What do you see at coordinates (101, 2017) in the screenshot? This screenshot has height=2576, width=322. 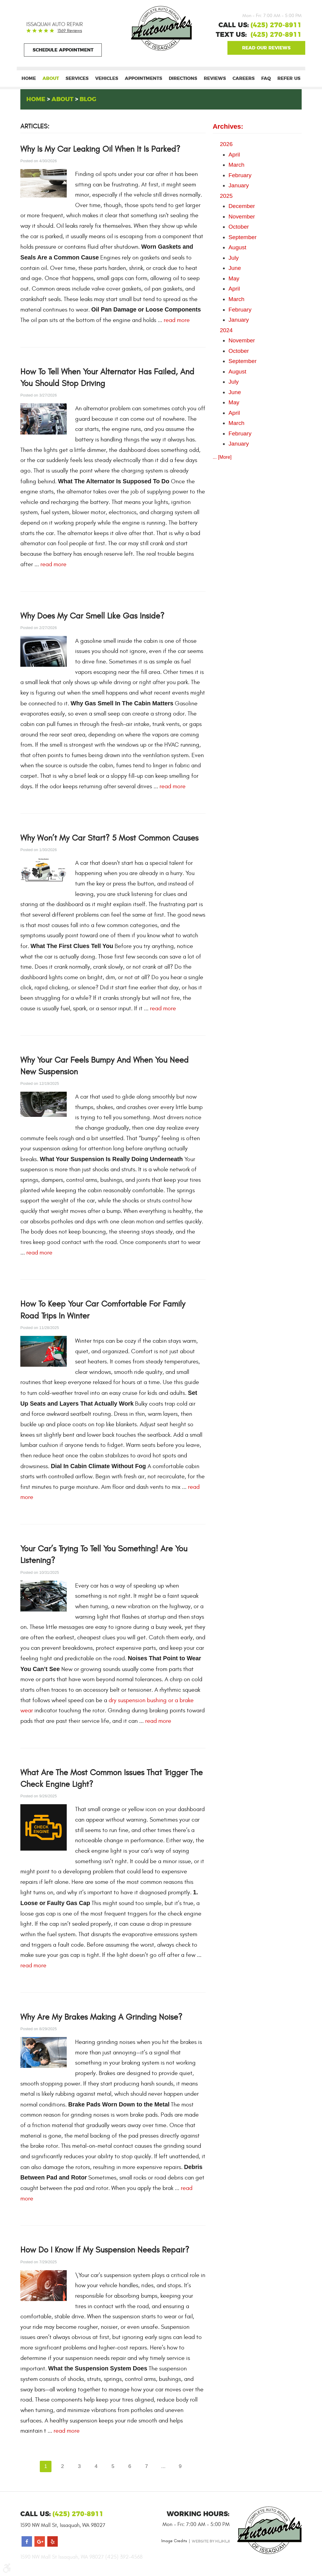 I see `Why Are My Brakes Making a Grinding Noise?` at bounding box center [101, 2017].